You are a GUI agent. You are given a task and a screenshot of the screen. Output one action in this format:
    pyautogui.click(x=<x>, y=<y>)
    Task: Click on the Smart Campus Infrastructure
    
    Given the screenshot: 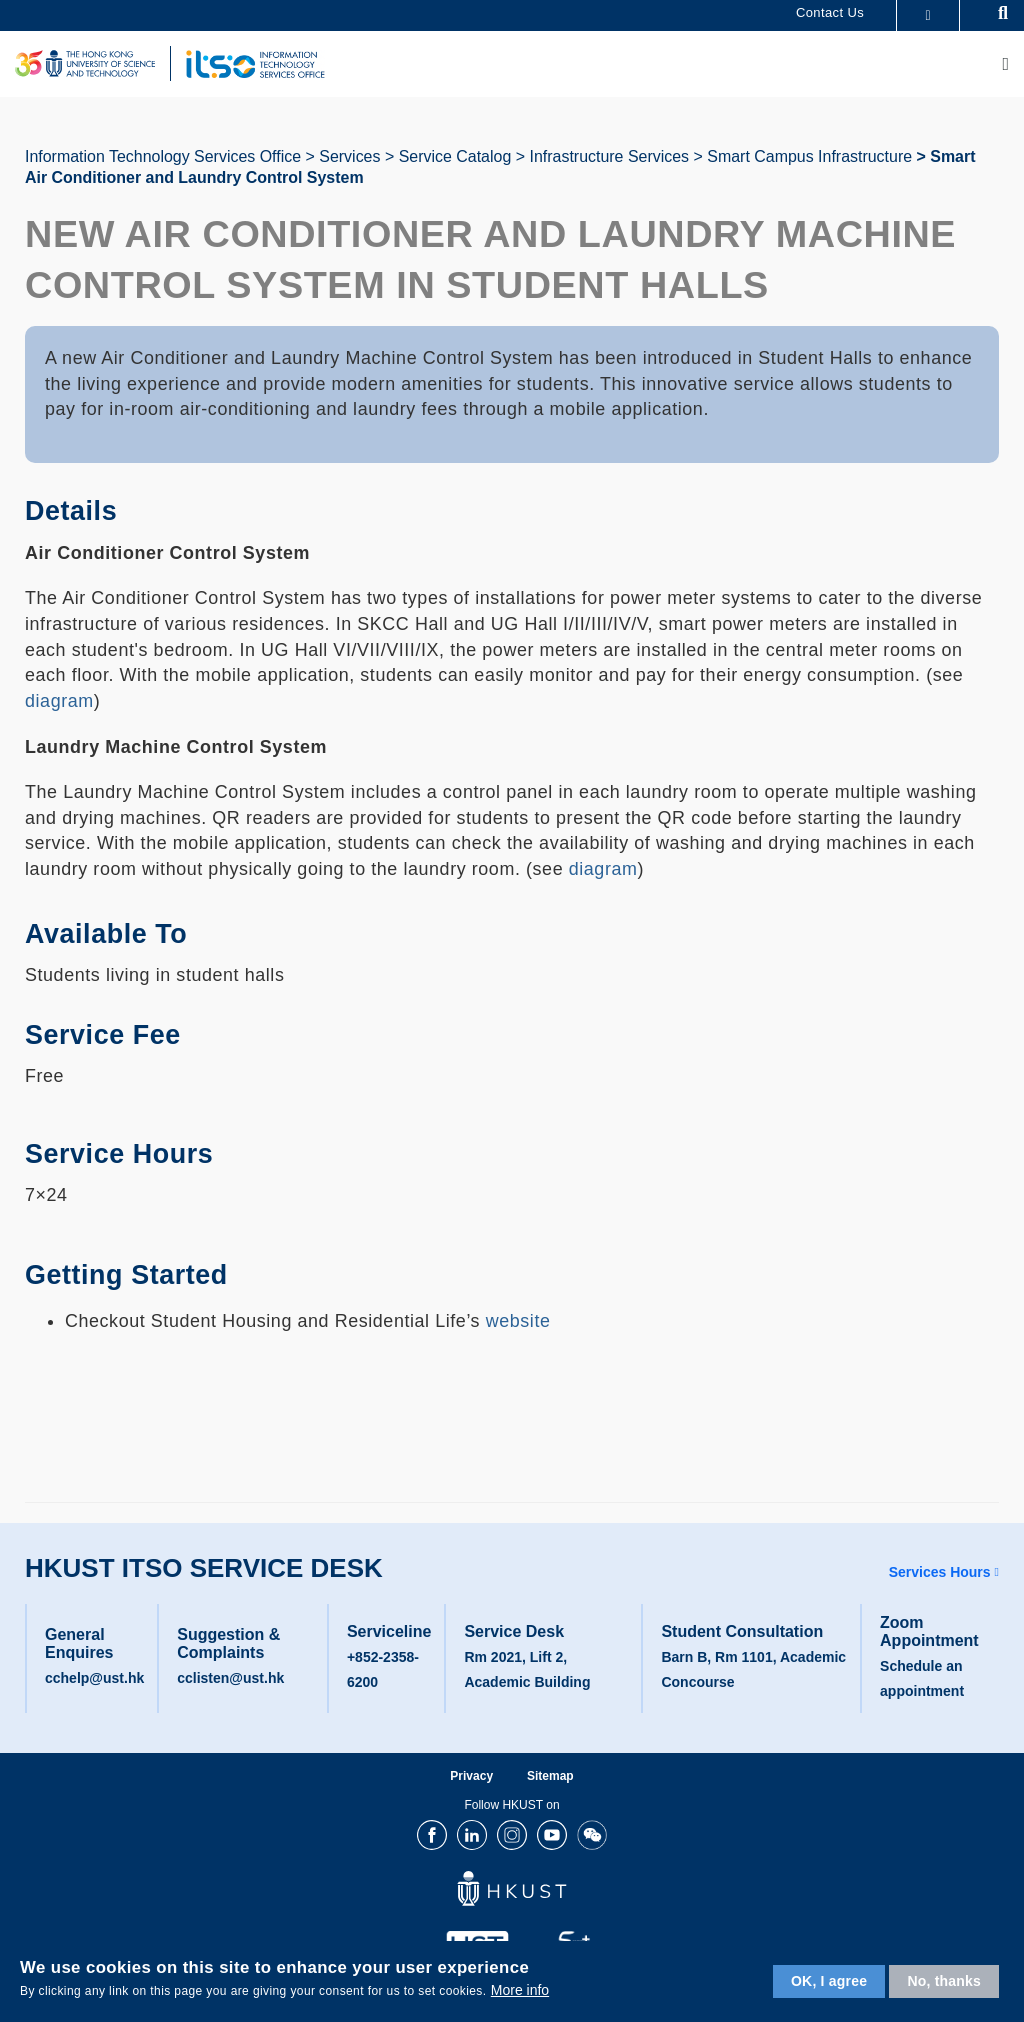 What is the action you would take?
    pyautogui.click(x=809, y=156)
    